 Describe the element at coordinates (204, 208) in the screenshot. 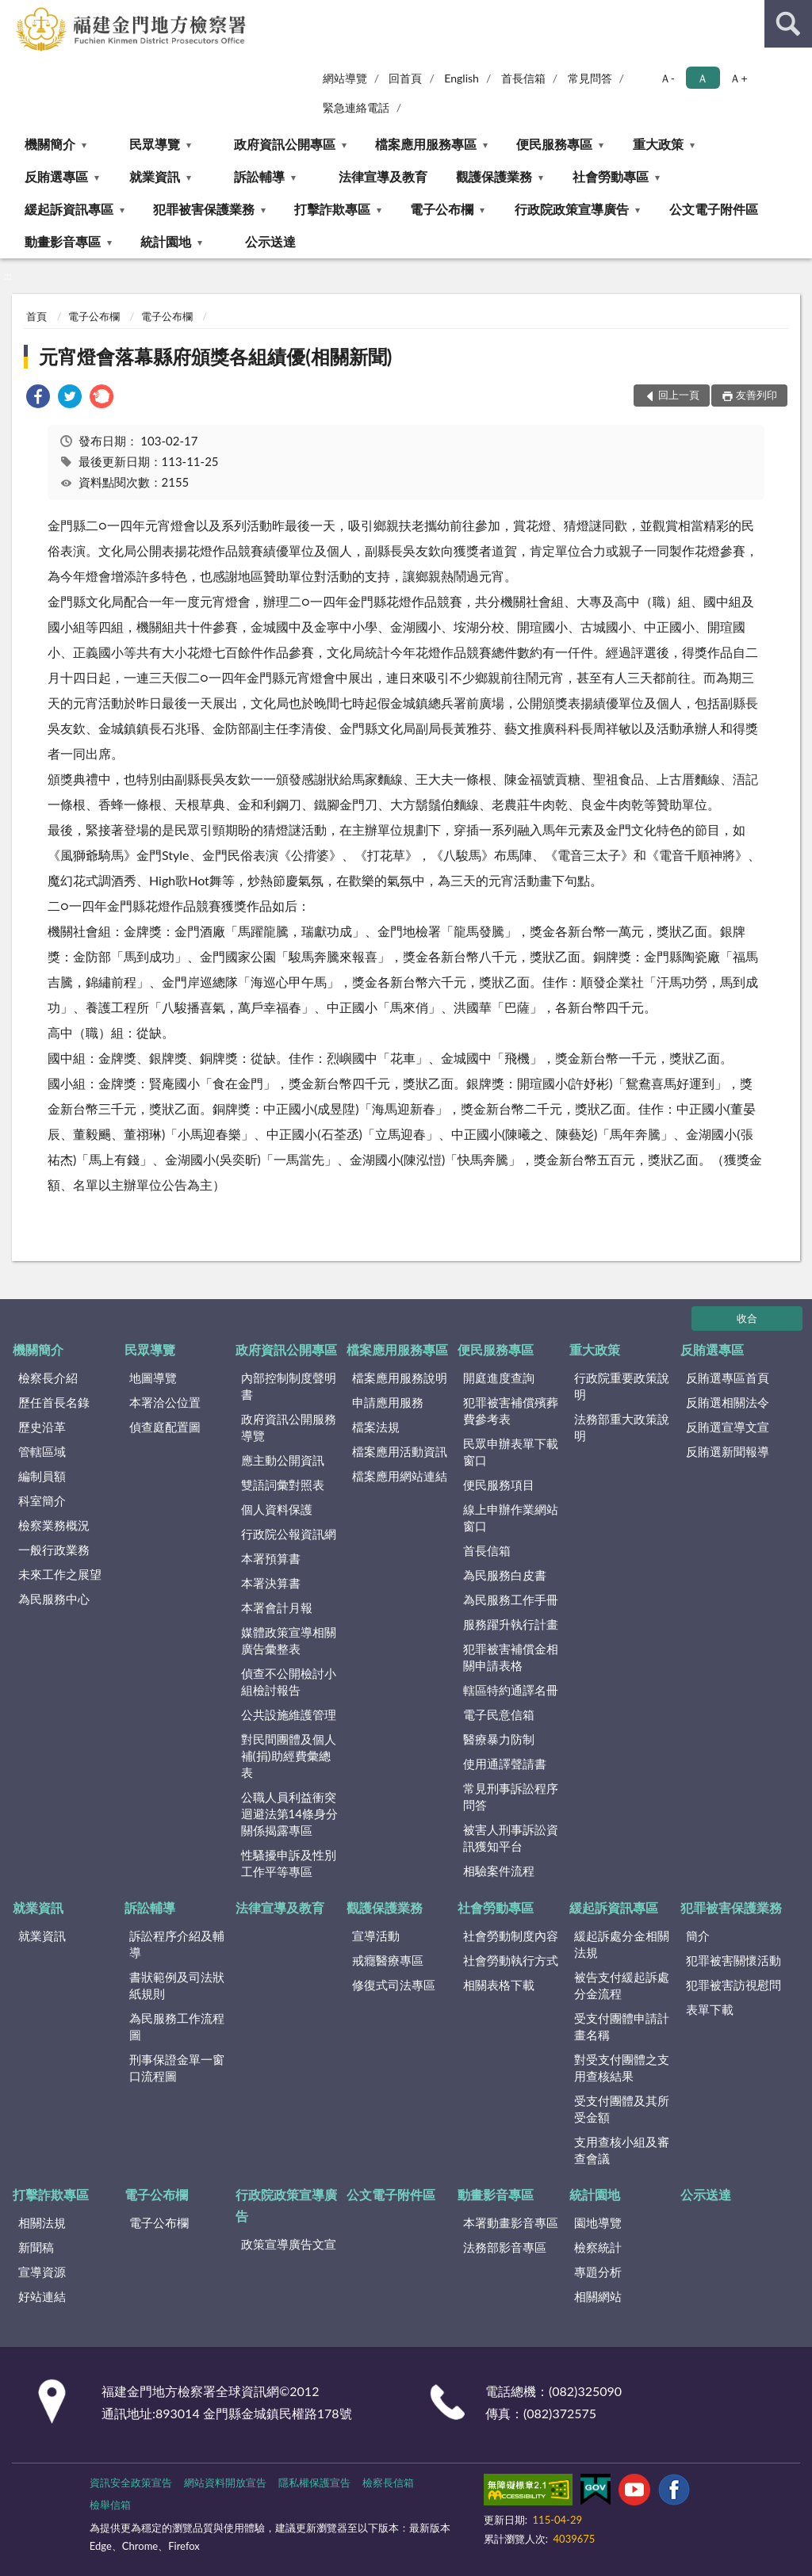

I see `犯罪被害保護業務` at that location.